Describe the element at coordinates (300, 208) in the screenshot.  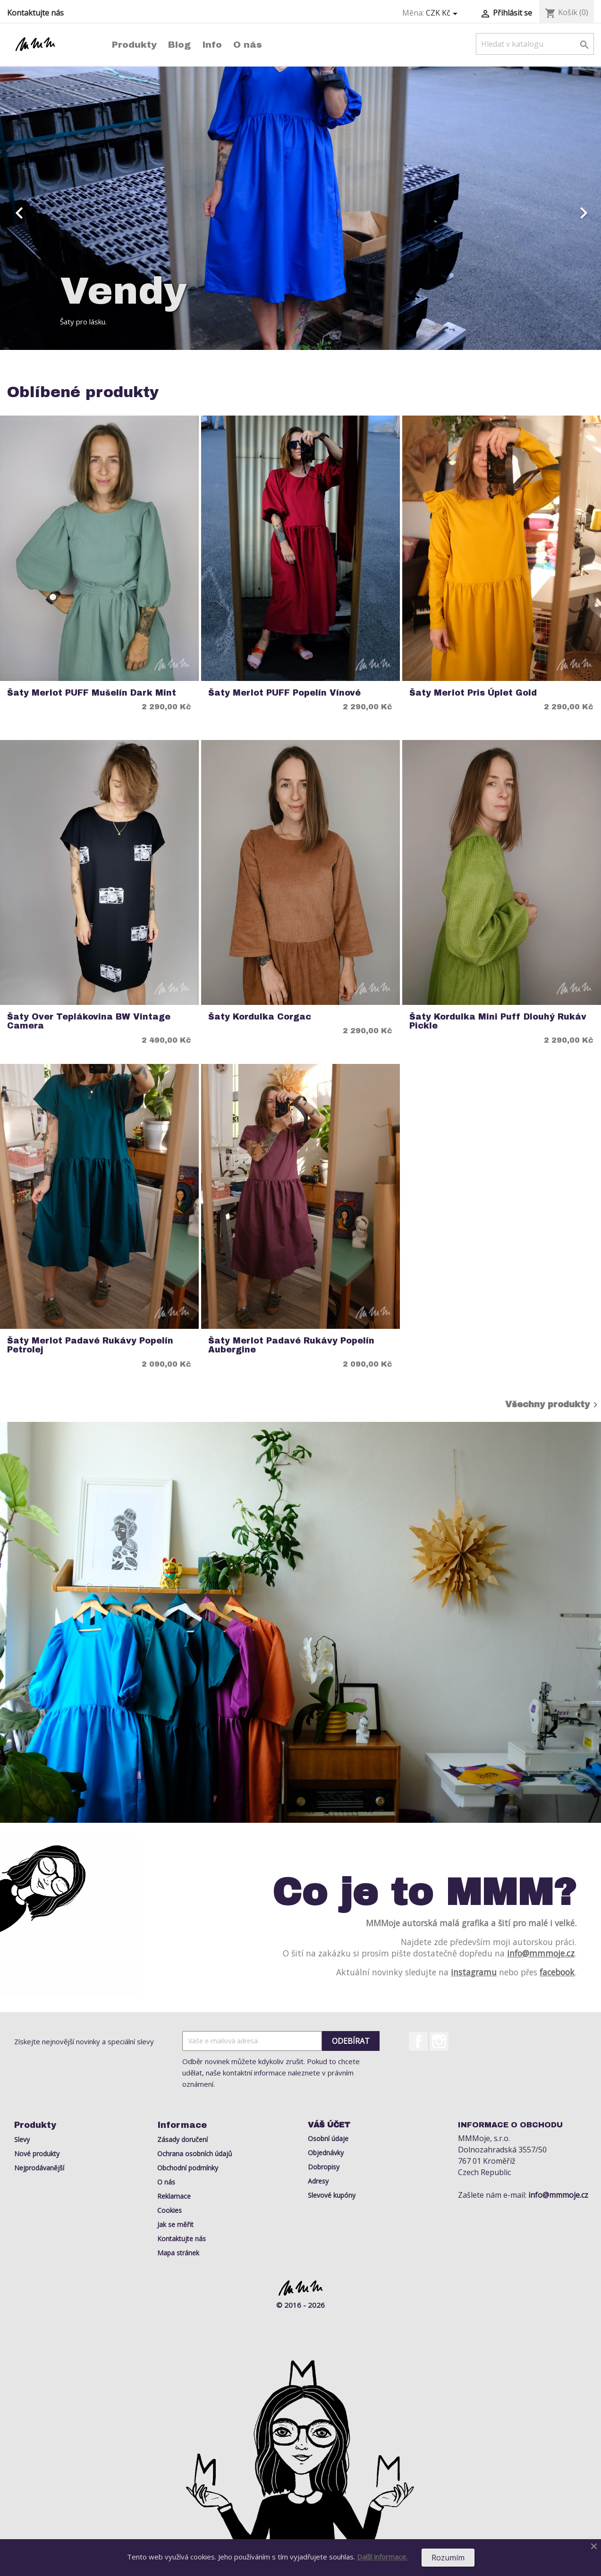
I see `[option]` at that location.